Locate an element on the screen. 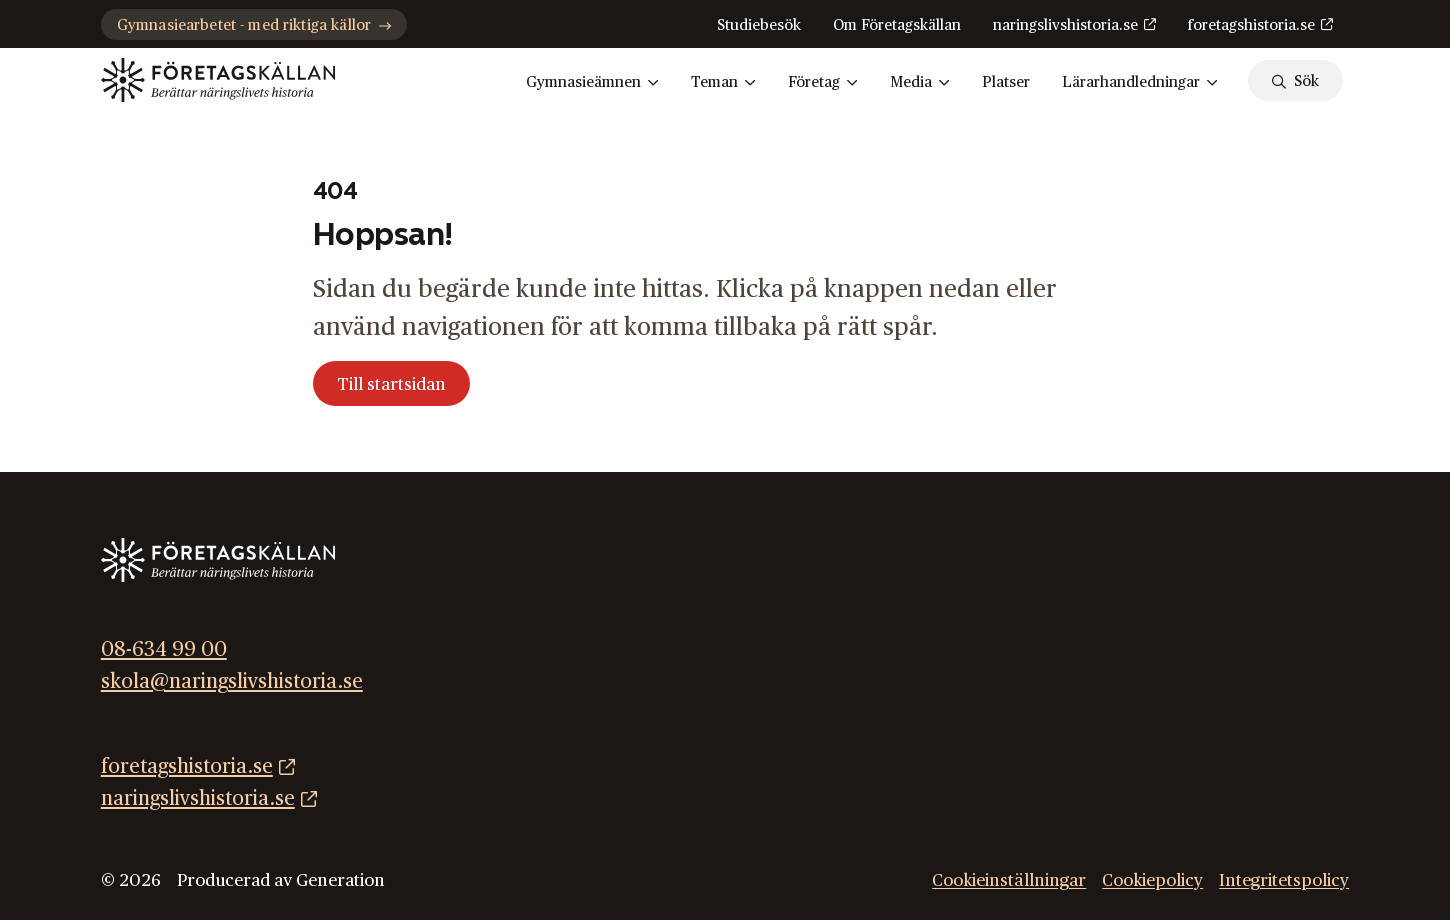 Image resolution: width=1450 pixels, height=920 pixels. Lärarhandledningar is located at coordinates (1140, 83).